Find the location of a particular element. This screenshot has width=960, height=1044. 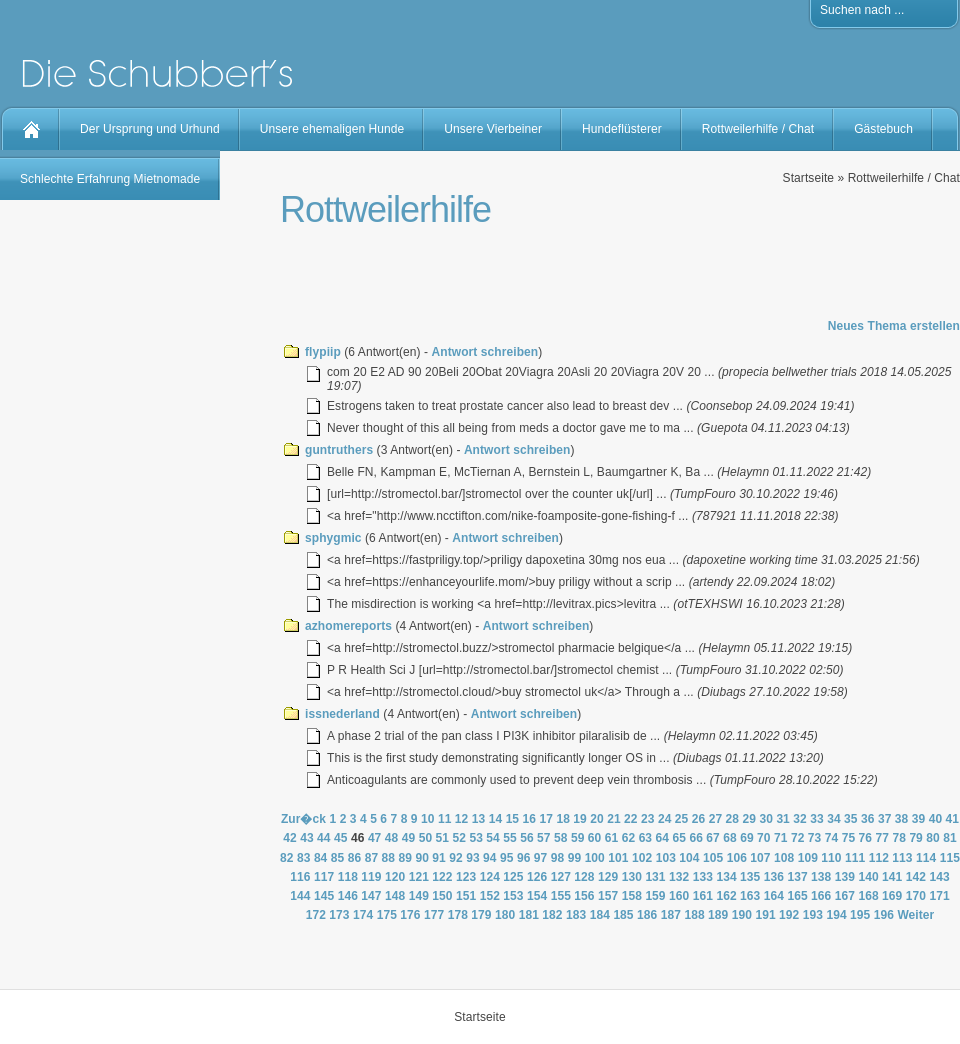

106 is located at coordinates (737, 858).